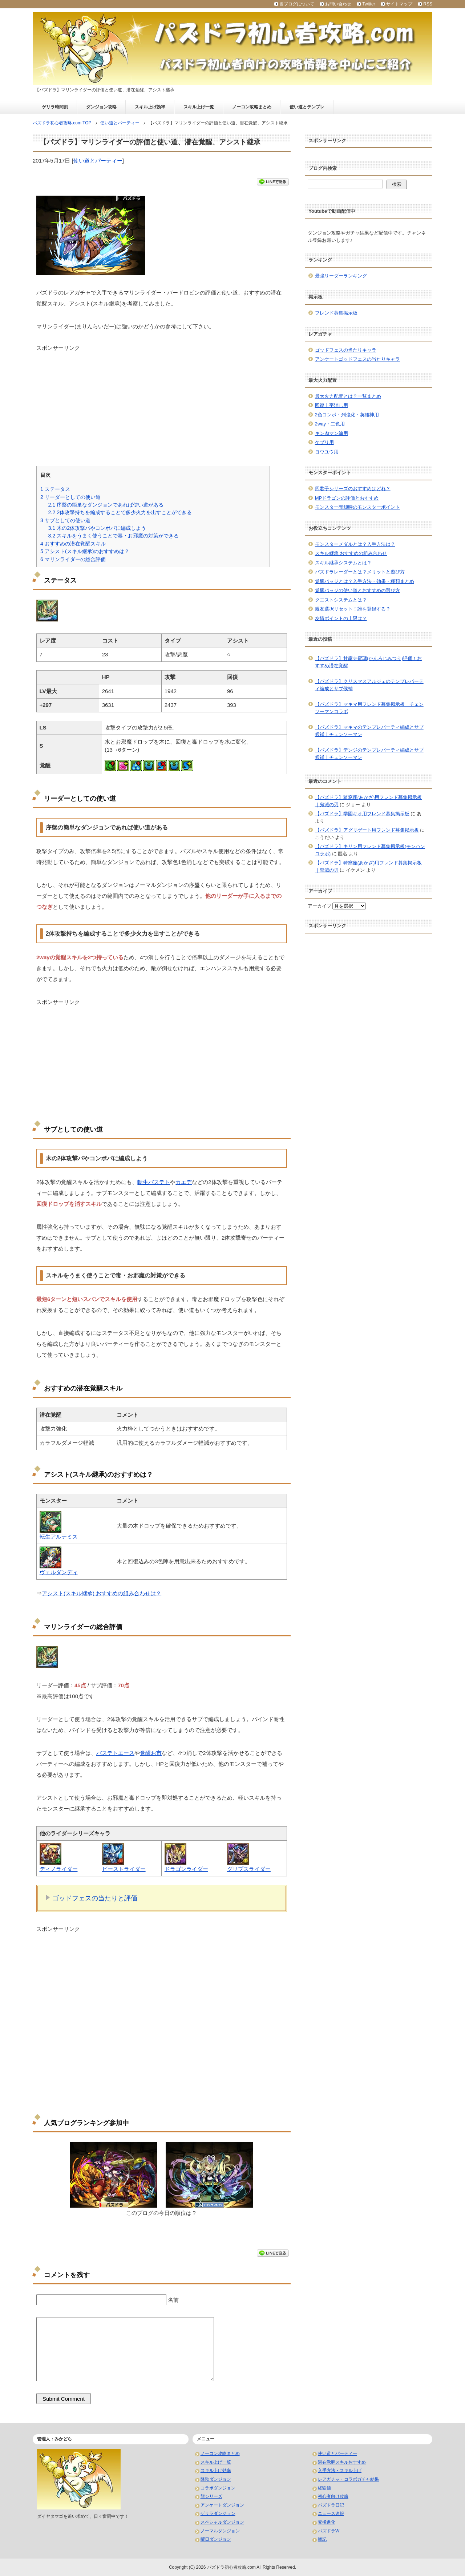 The image size is (465, 2576). I want to click on 龍シリーズ, so click(211, 2496).